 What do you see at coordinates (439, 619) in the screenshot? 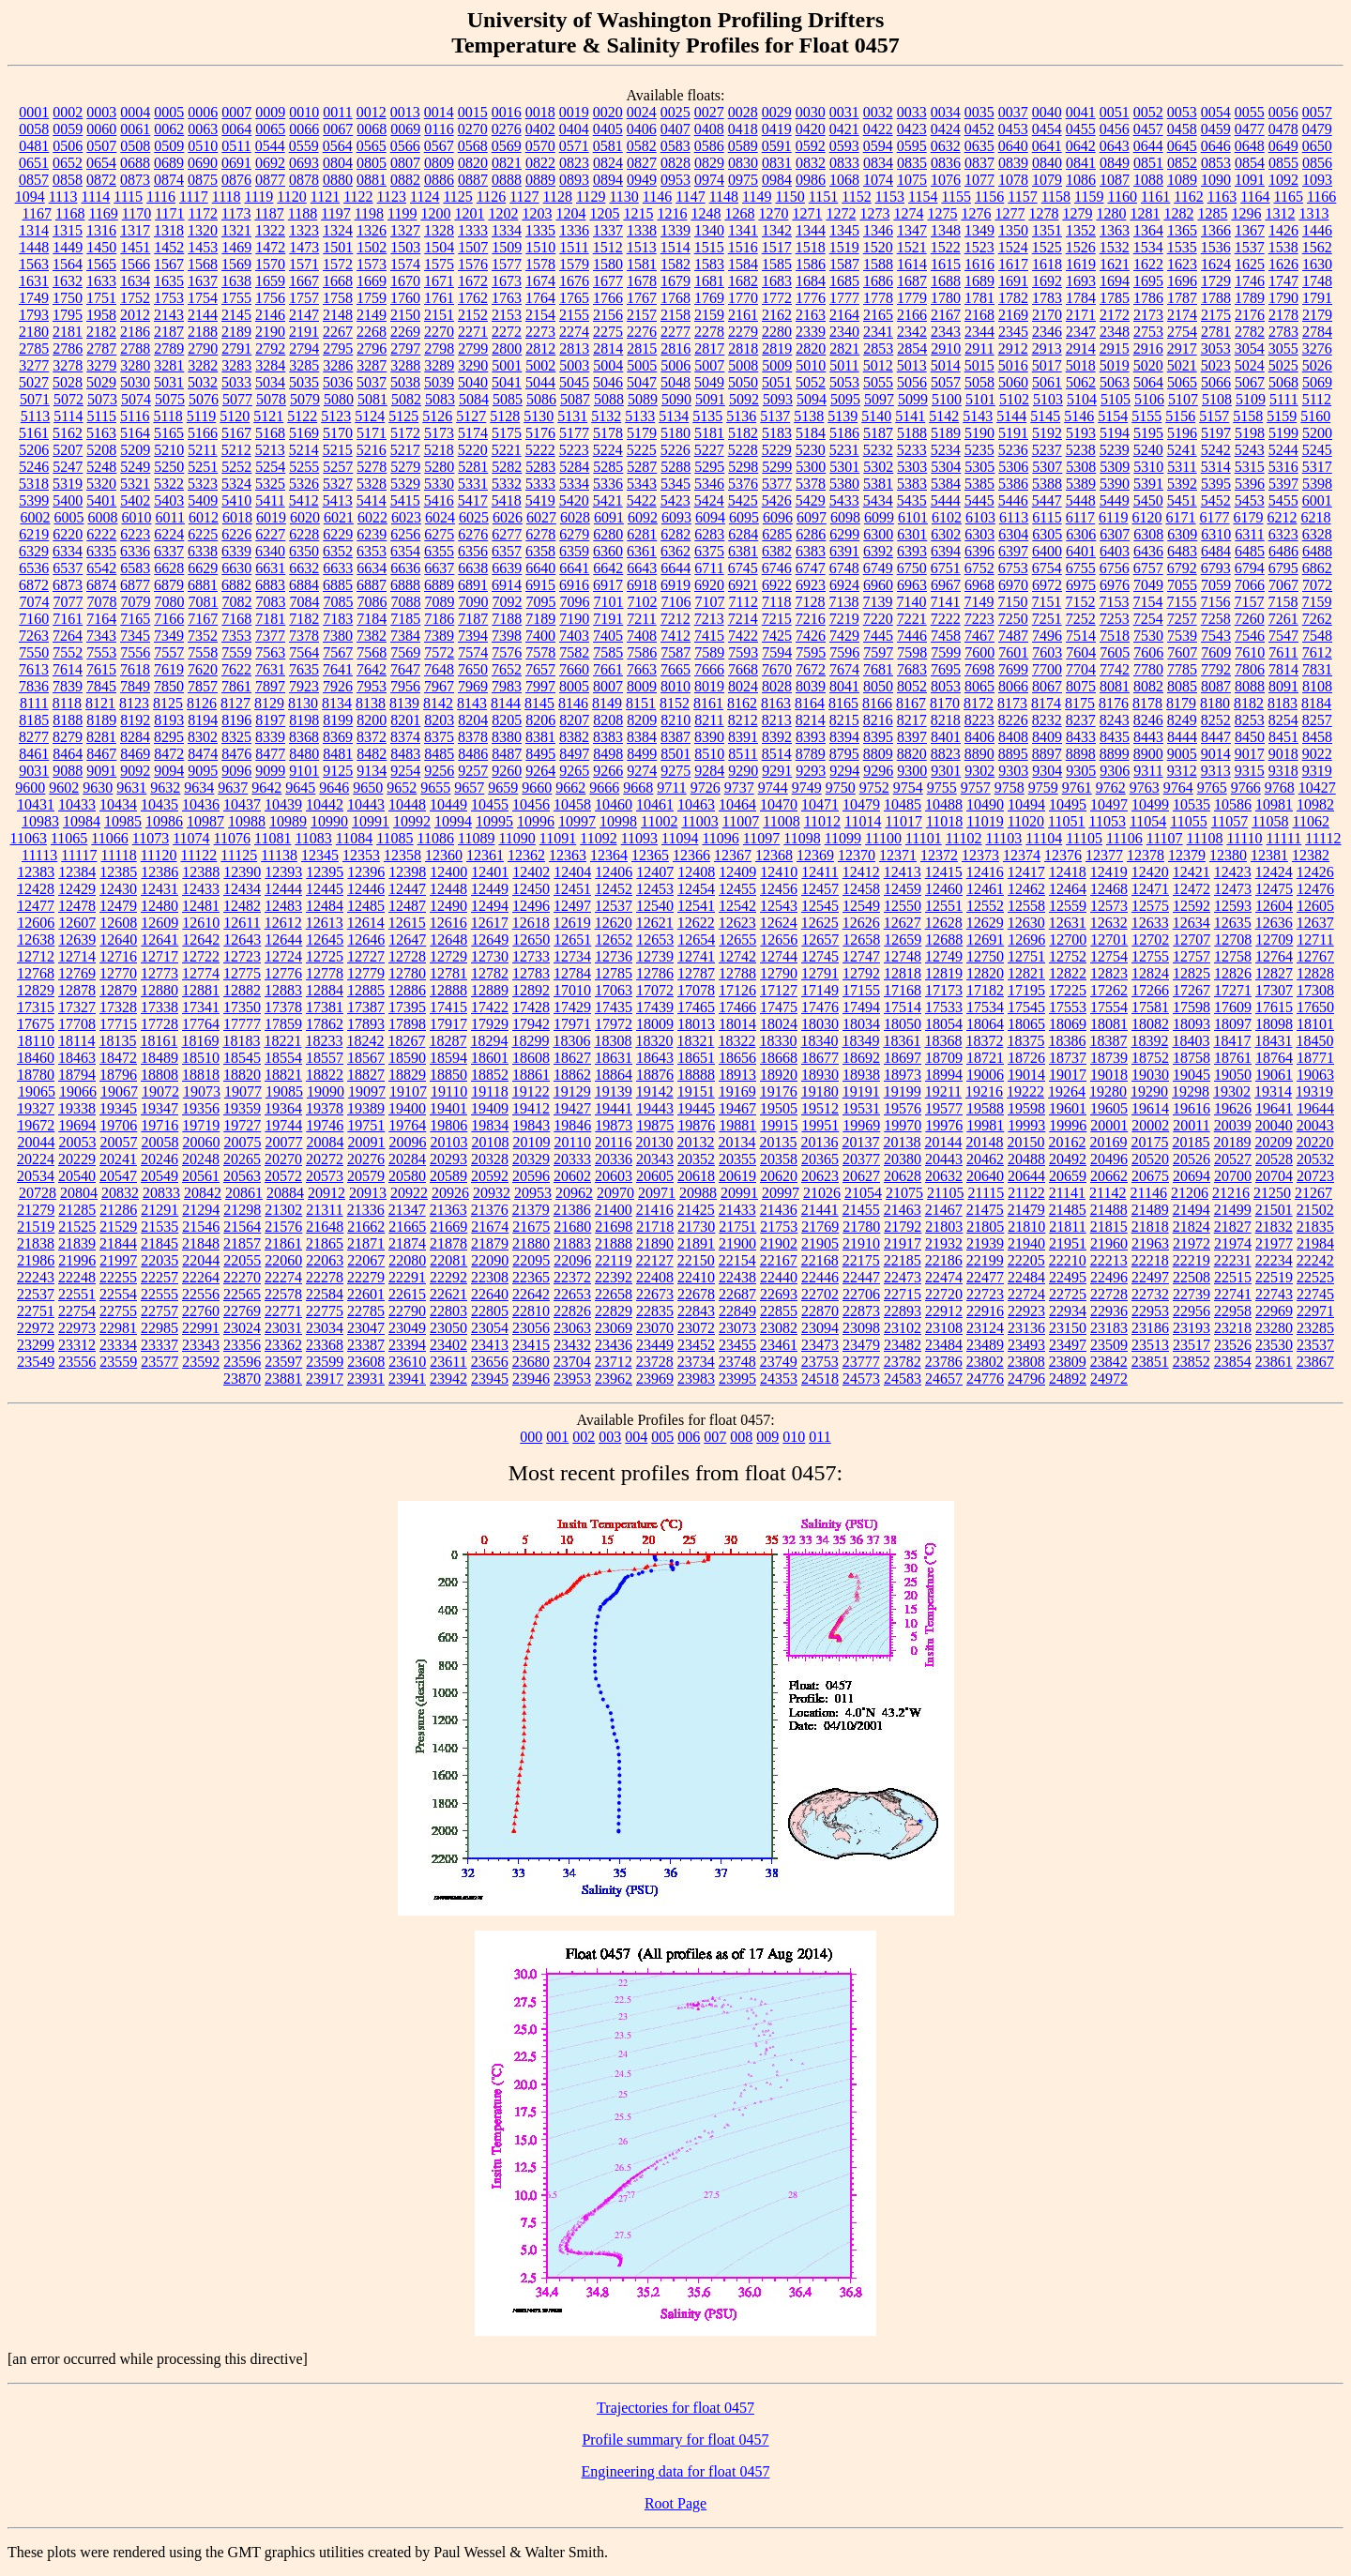
I see `7186` at bounding box center [439, 619].